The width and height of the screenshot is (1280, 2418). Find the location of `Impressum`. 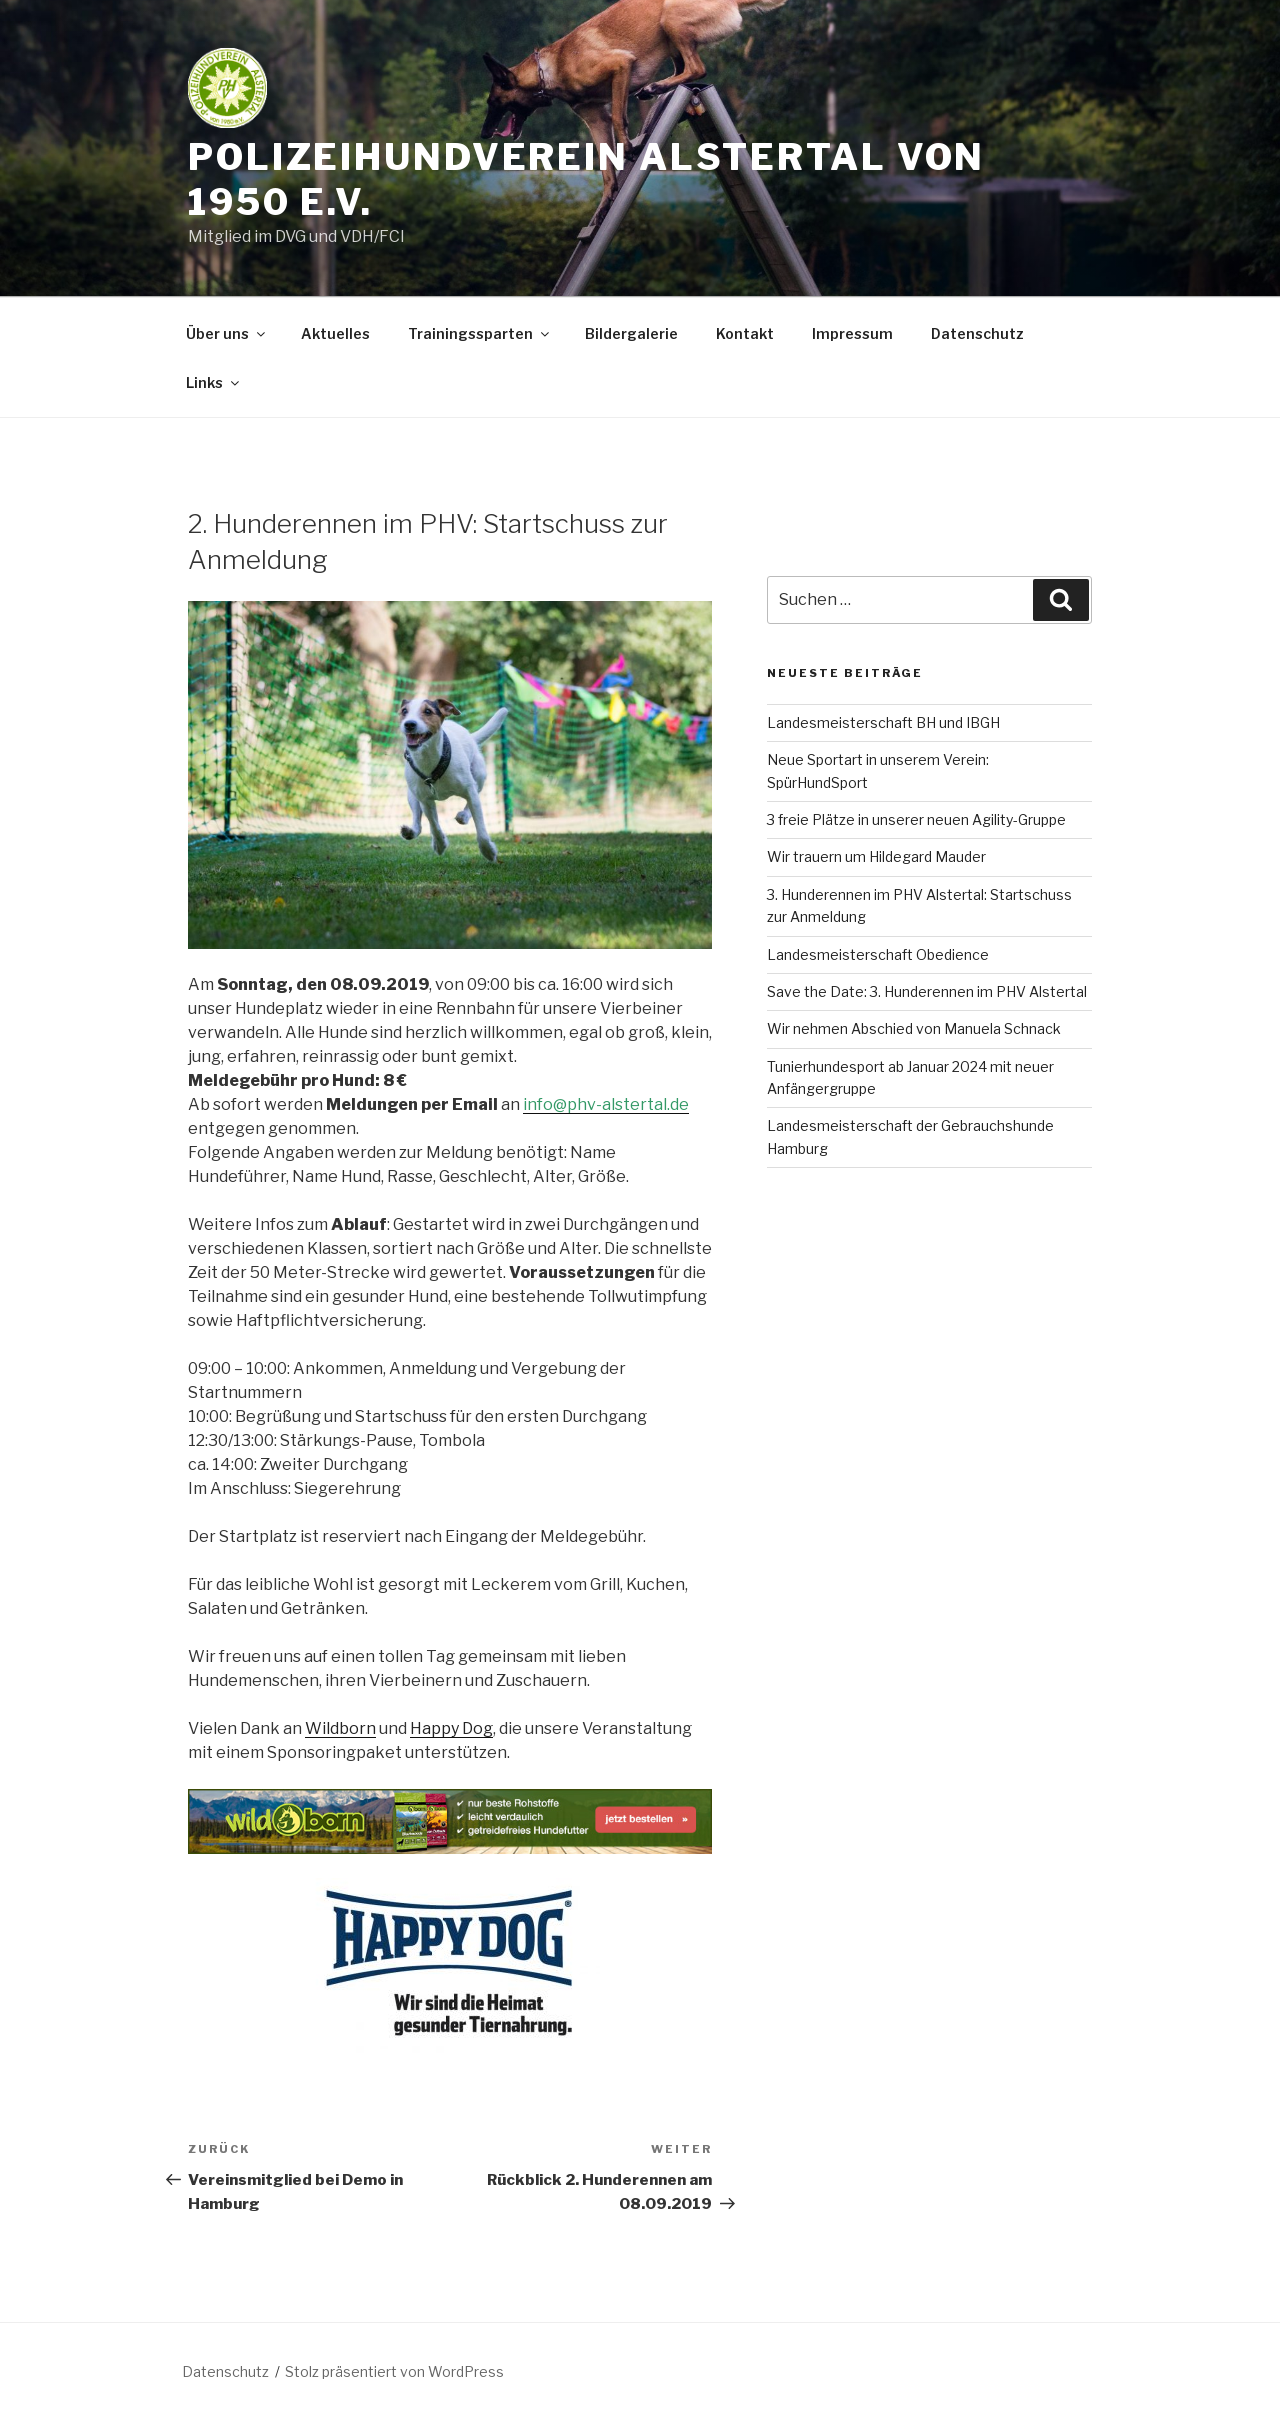

Impressum is located at coordinates (852, 333).